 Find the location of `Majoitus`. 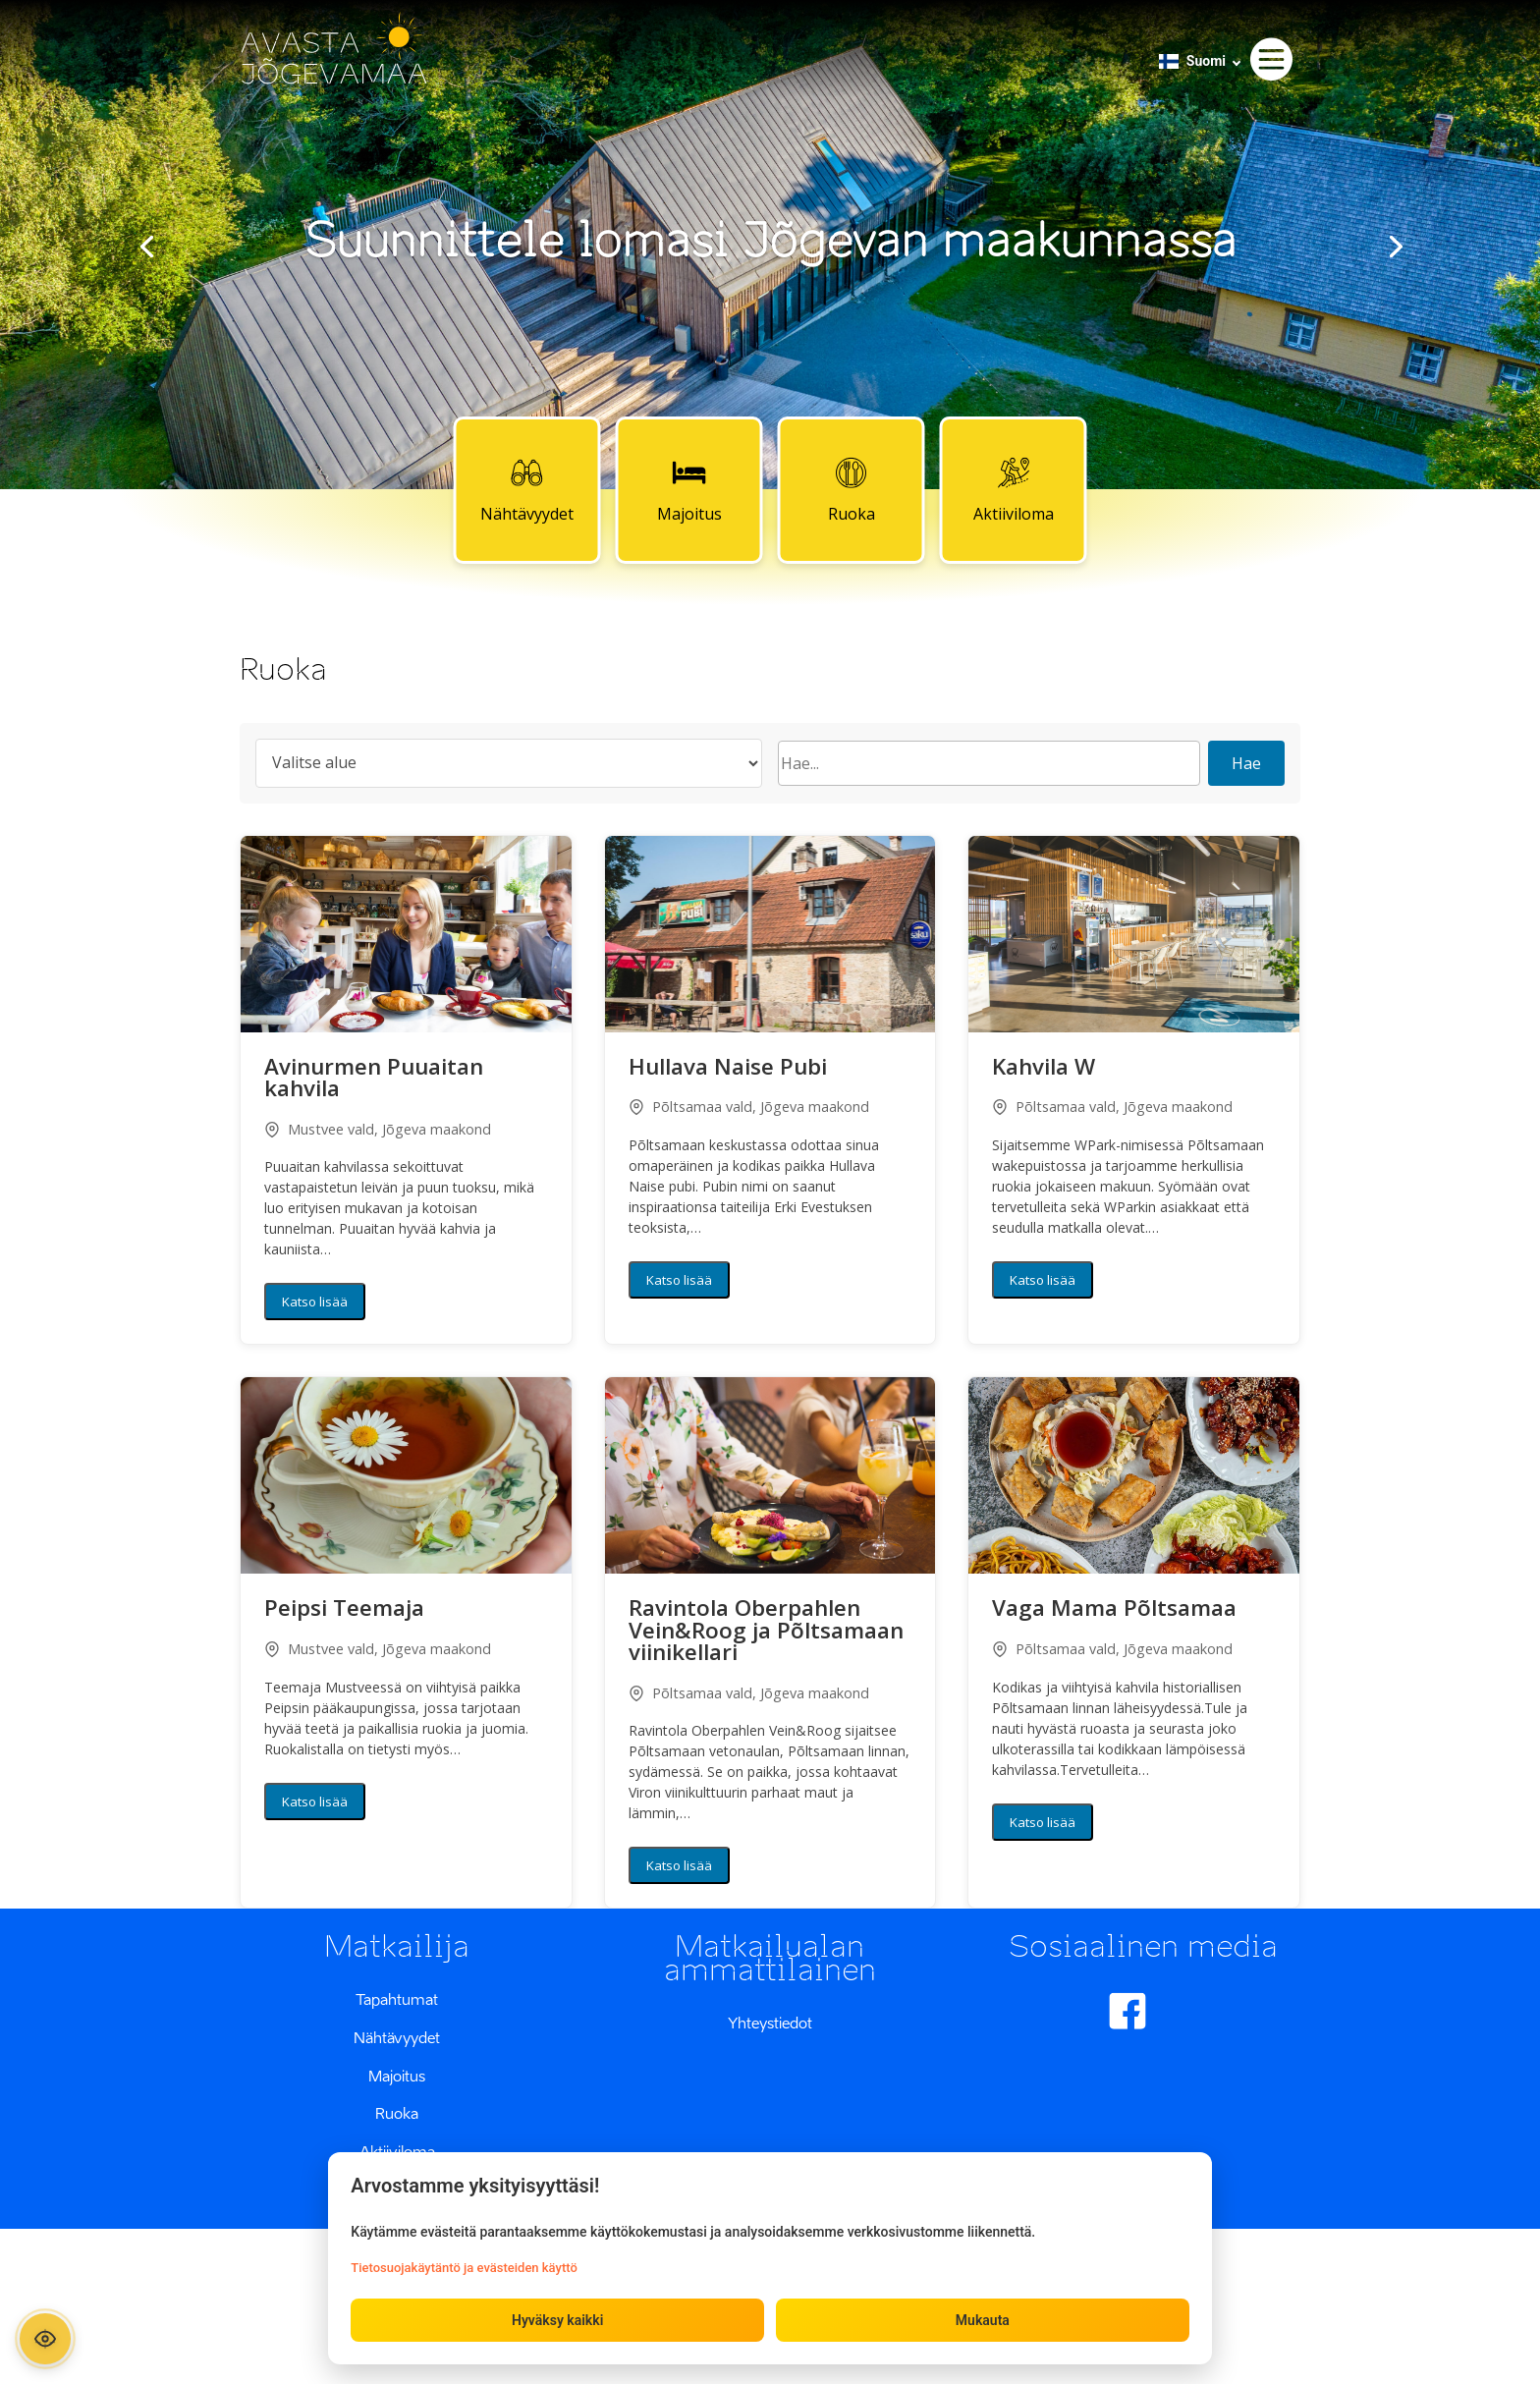

Majoitus is located at coordinates (689, 489).